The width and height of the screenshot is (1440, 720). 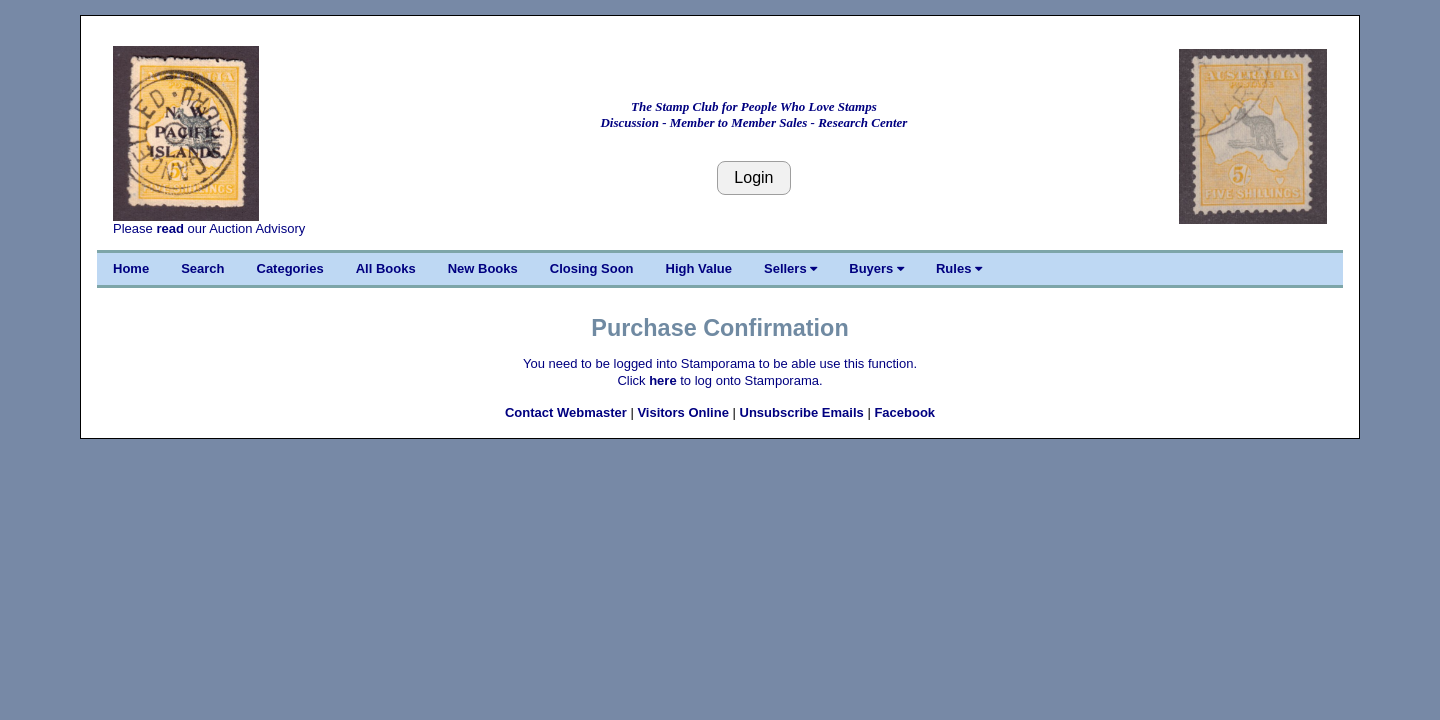 I want to click on Unsubscribe Emails, so click(x=802, y=412).